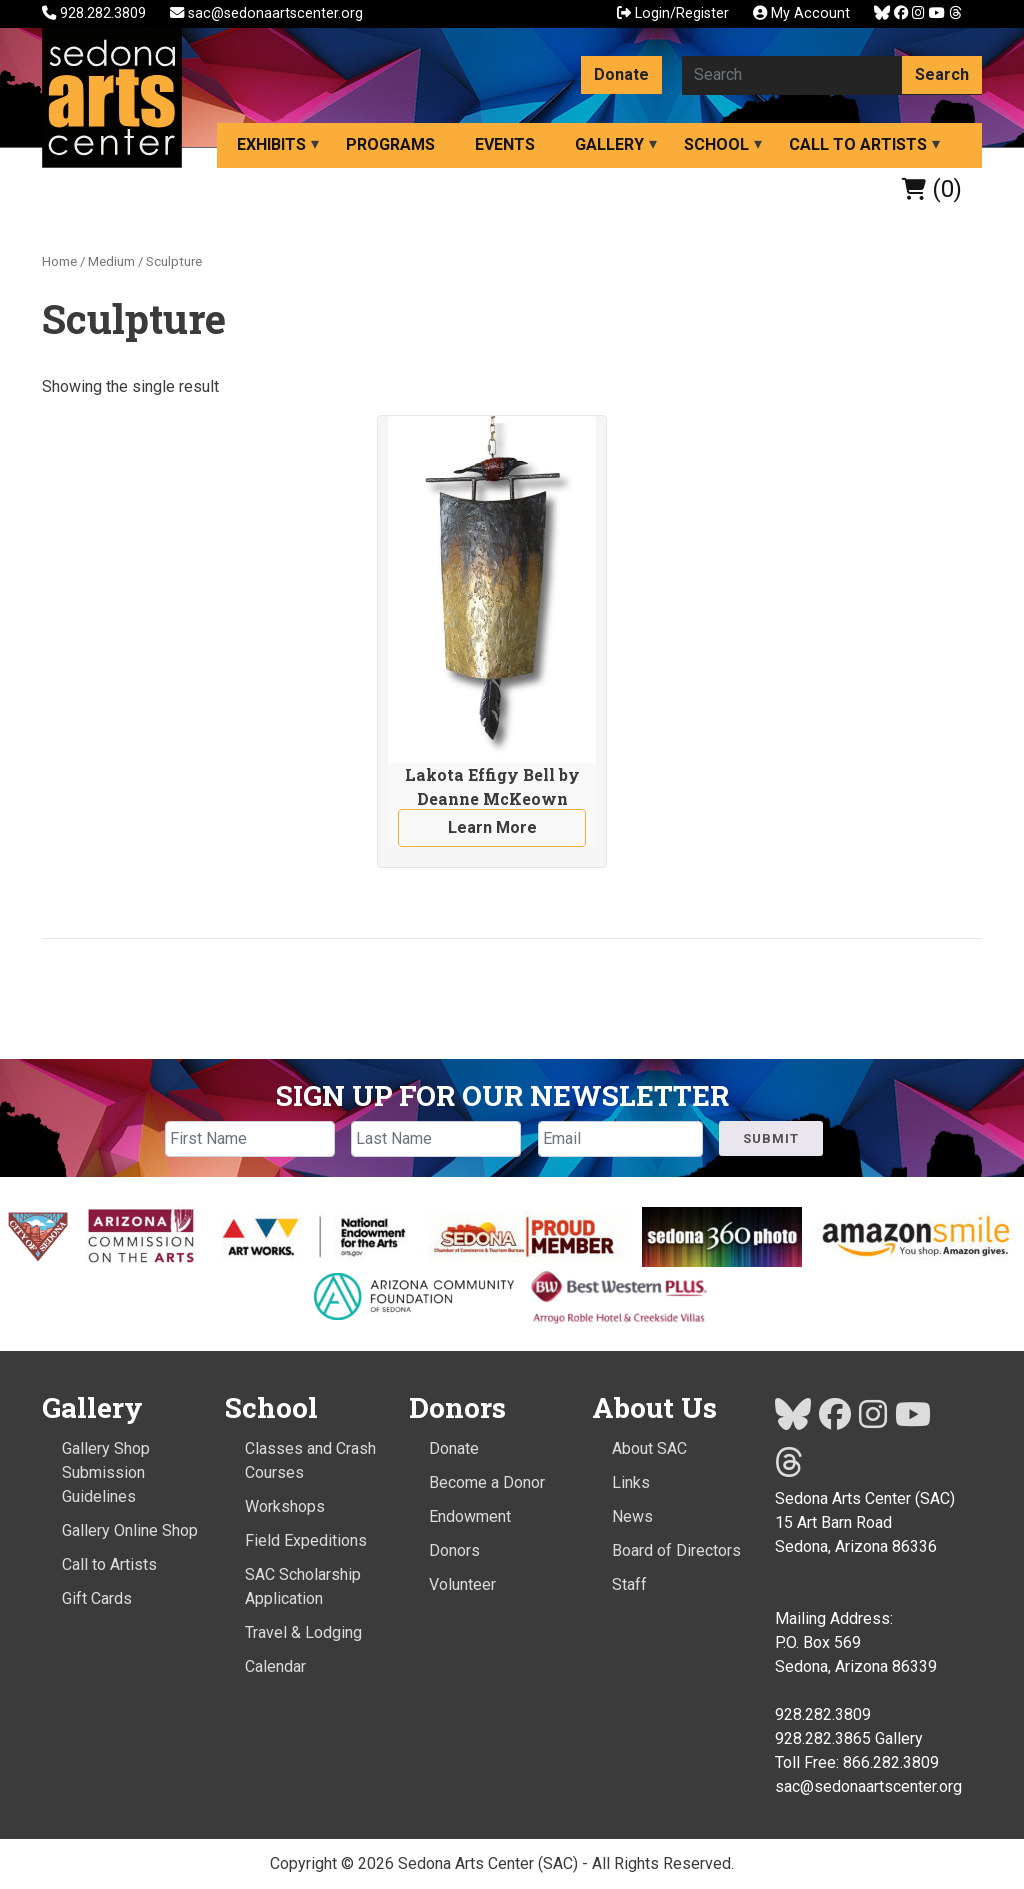 This screenshot has width=1024, height=1889. I want to click on Donate, so click(621, 74).